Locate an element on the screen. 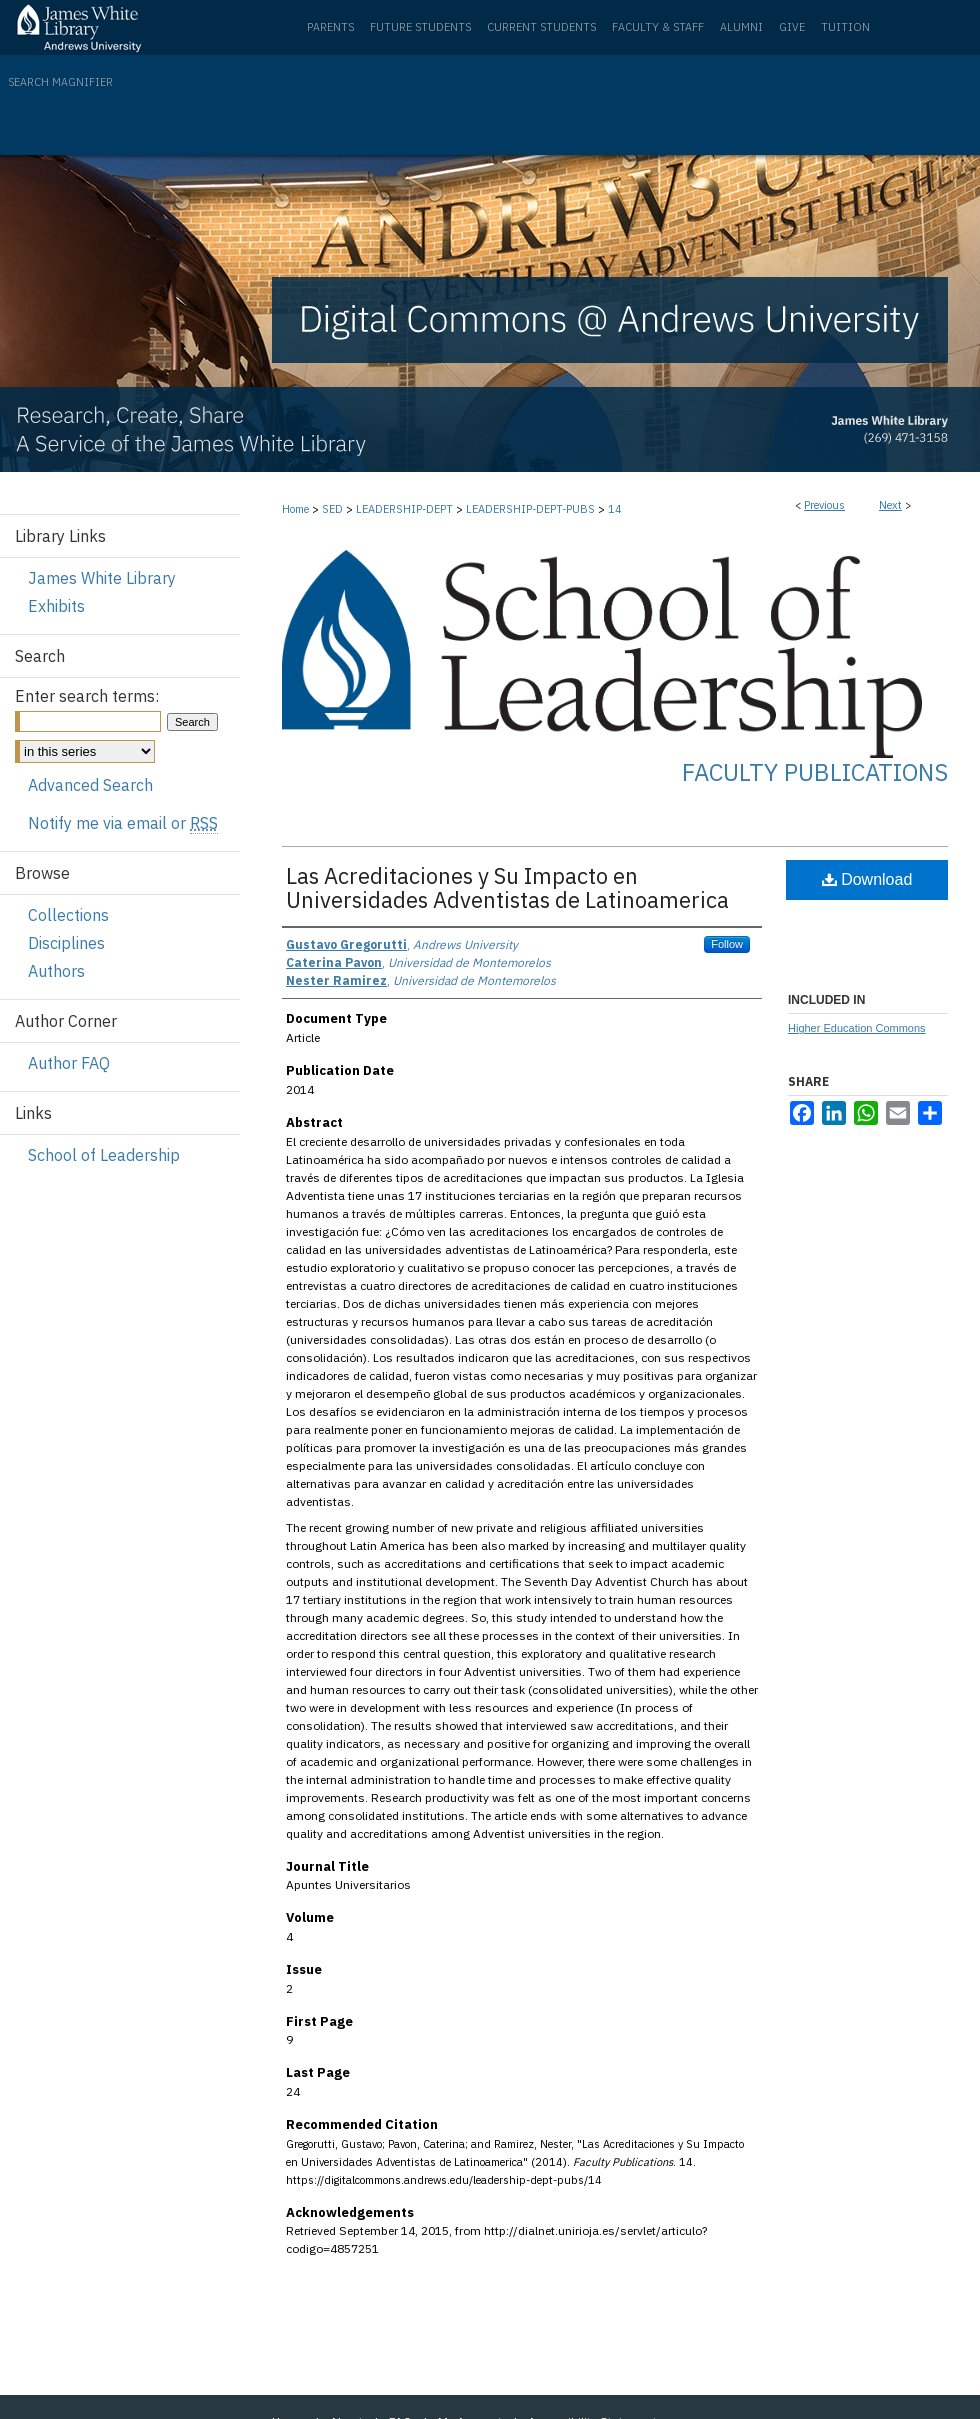 The image size is (980, 2419). Give is located at coordinates (792, 27).